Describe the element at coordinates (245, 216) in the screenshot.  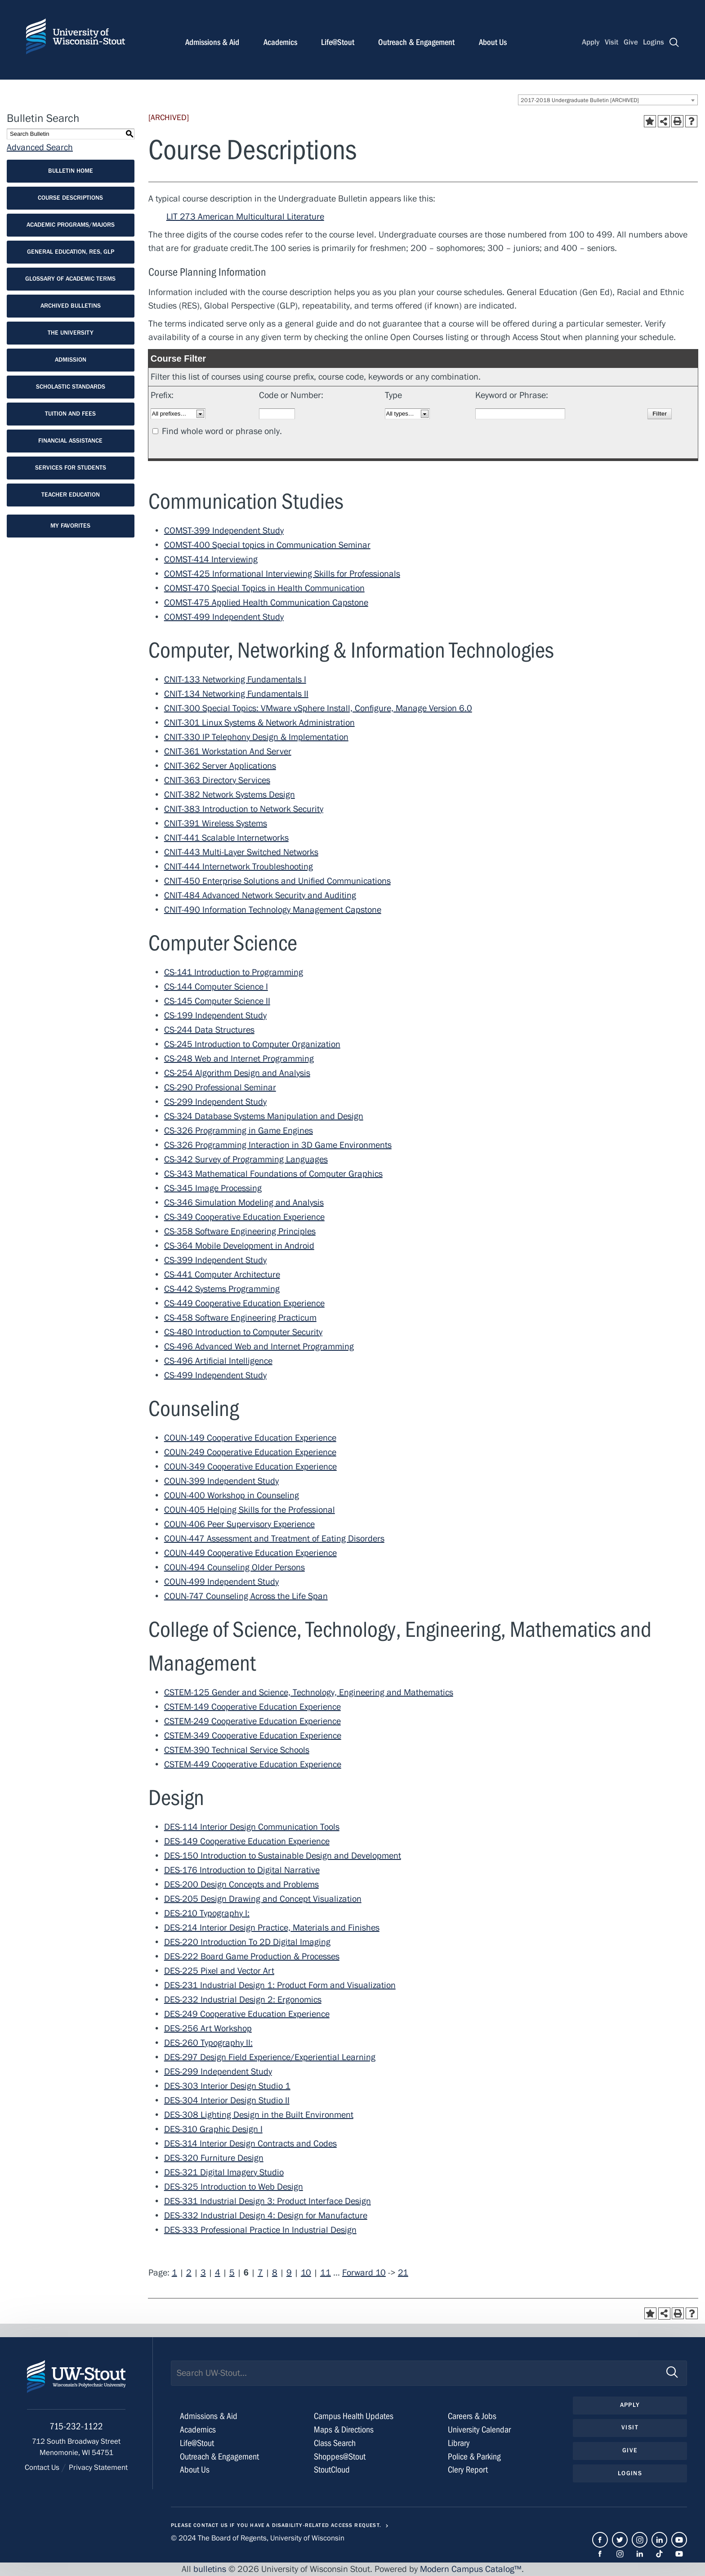
I see `LIT 273 American Multicultural Literature [View course details for LIT 273 American Multicultural Literature]` at that location.